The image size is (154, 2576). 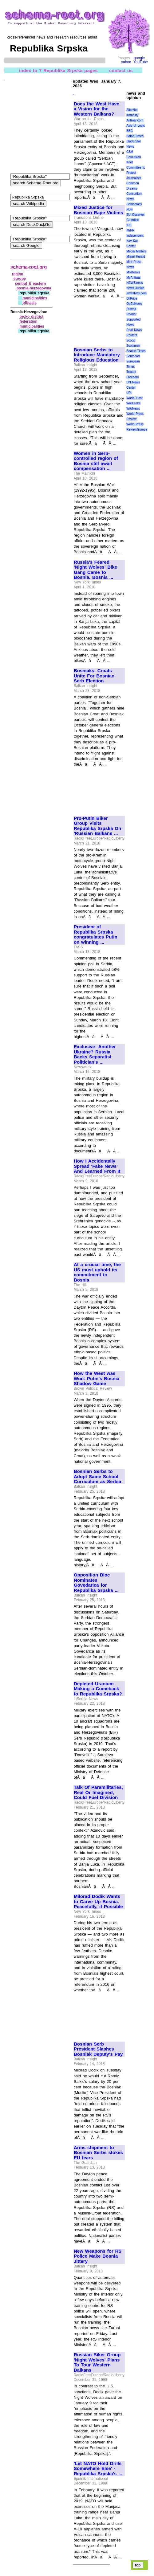 I want to click on Amnesty, so click(x=132, y=115).